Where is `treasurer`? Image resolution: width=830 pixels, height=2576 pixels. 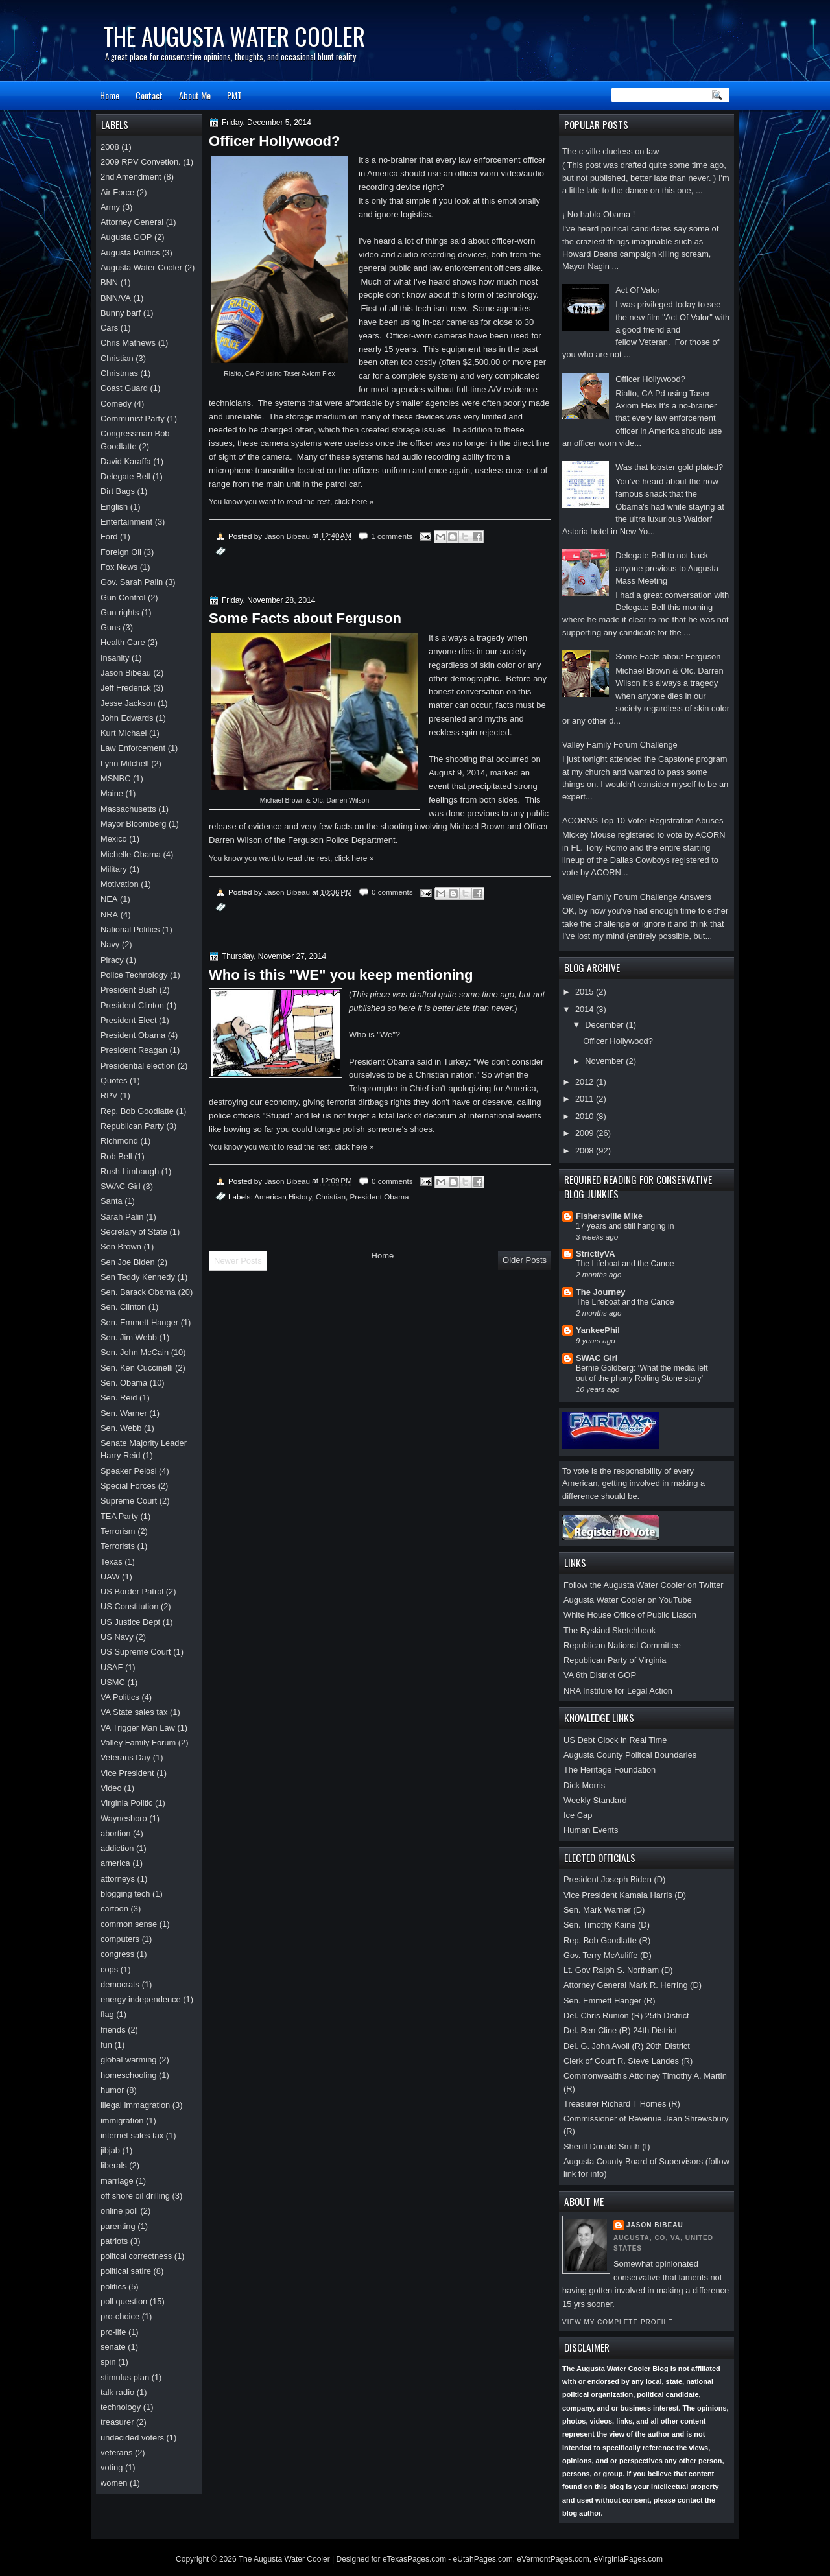 treasurer is located at coordinates (117, 2422).